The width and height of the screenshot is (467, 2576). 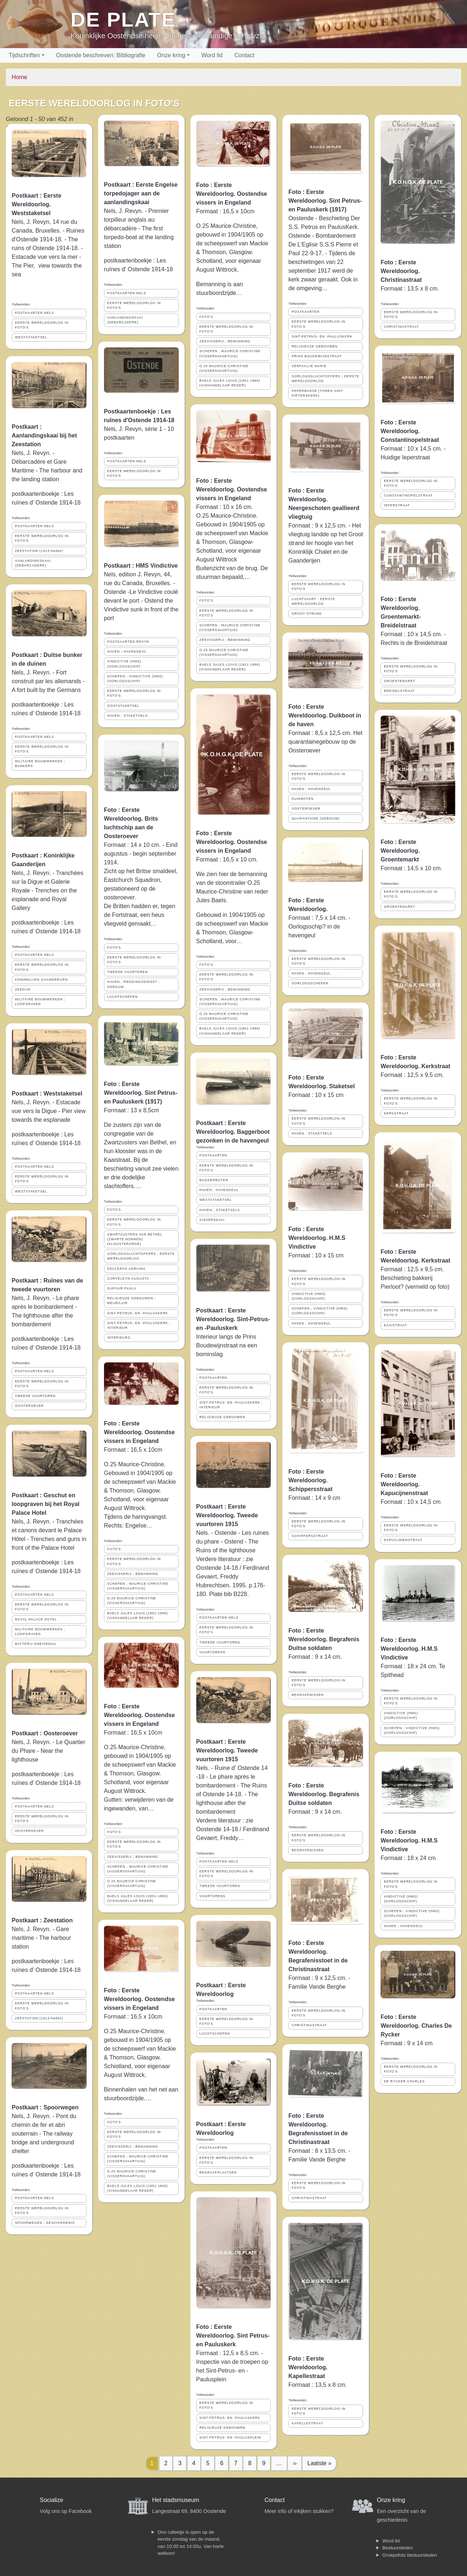 I want to click on OORLOGSSLACHTOFFERS ; EERSTE WERELDOORLOG, so click(x=141, y=1256).